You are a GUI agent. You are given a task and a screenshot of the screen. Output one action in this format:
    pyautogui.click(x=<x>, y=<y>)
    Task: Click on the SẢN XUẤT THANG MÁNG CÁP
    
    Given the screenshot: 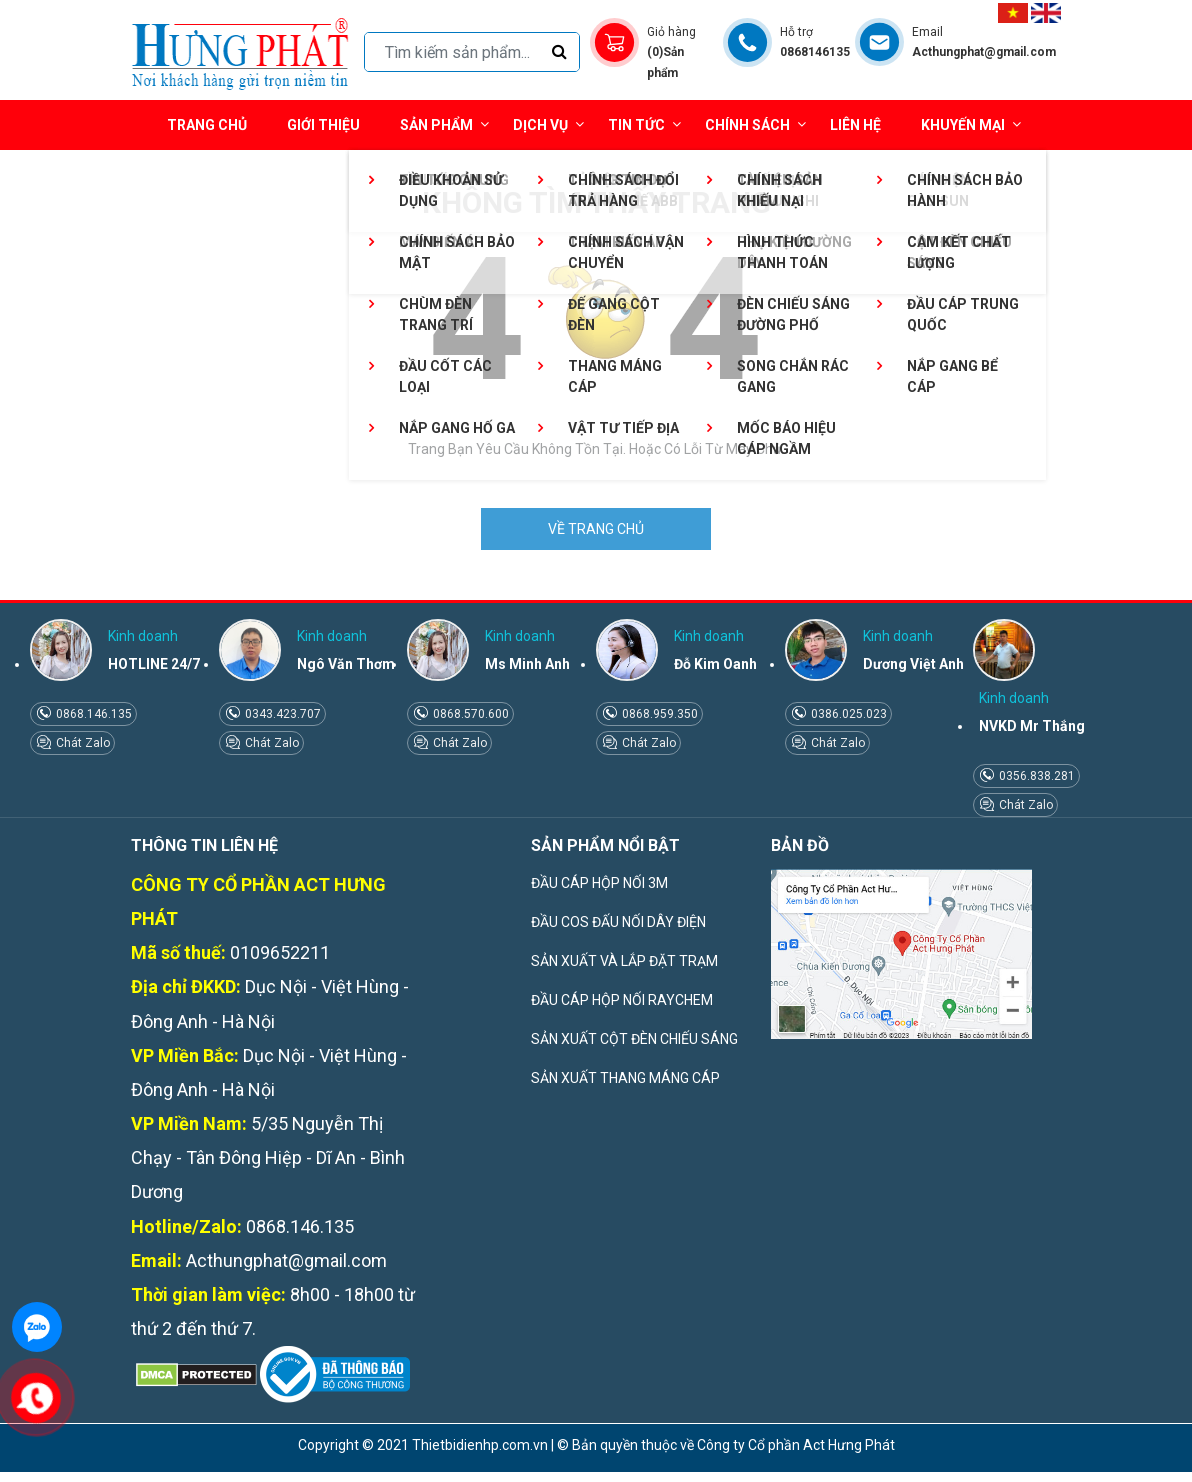 What is the action you would take?
    pyautogui.click(x=625, y=1078)
    